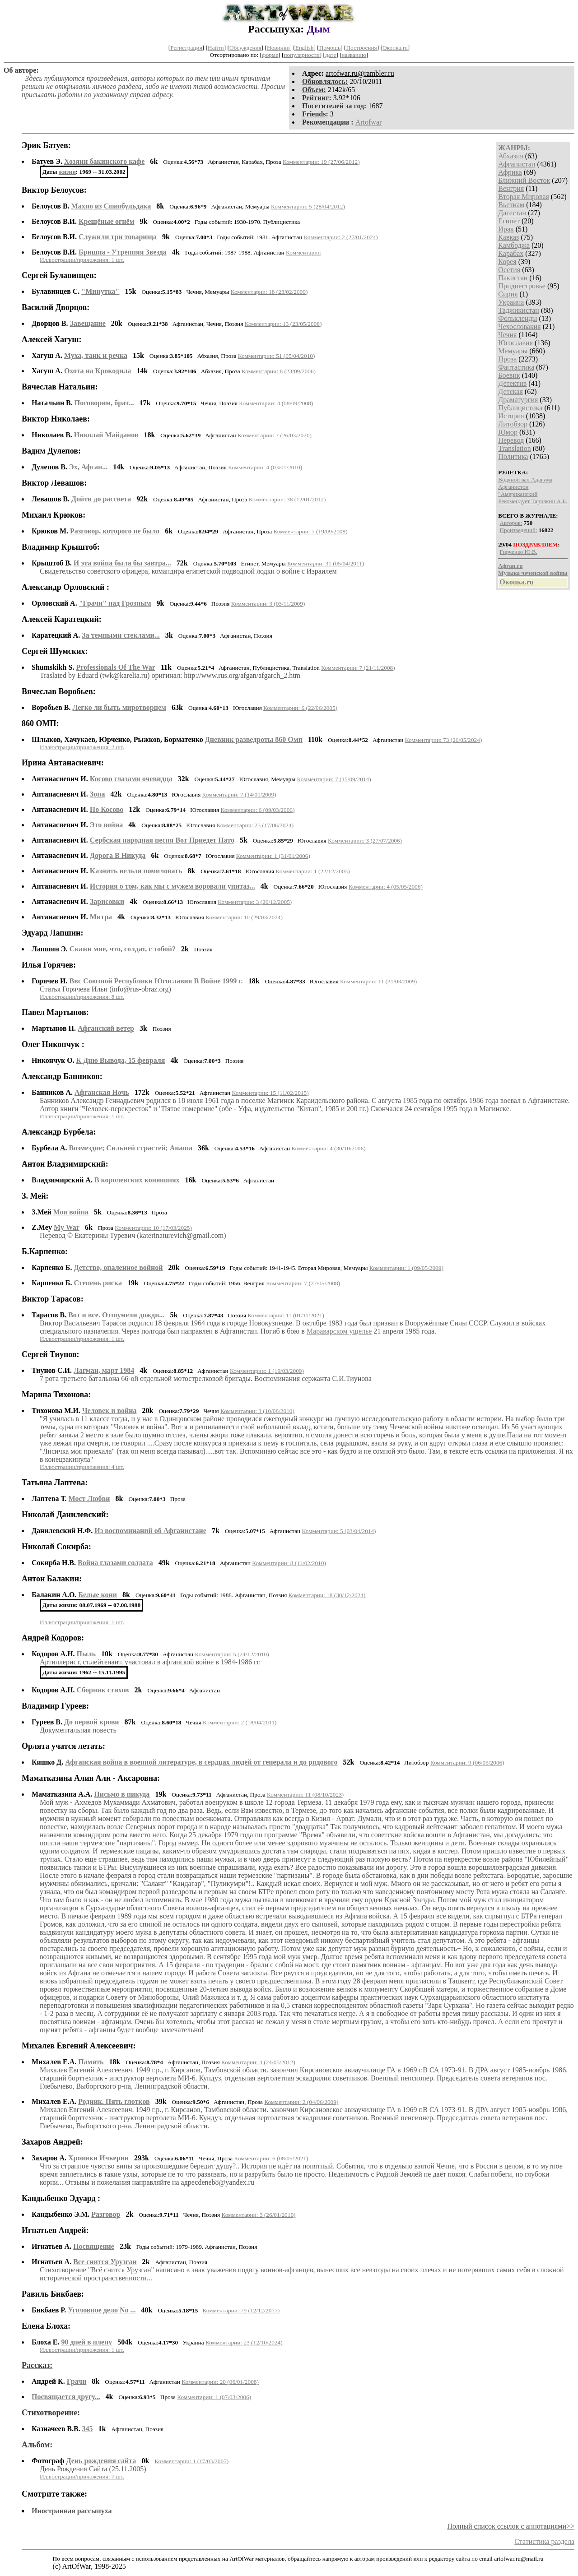 The height and width of the screenshot is (2576, 578). I want to click on дате, so click(330, 54).